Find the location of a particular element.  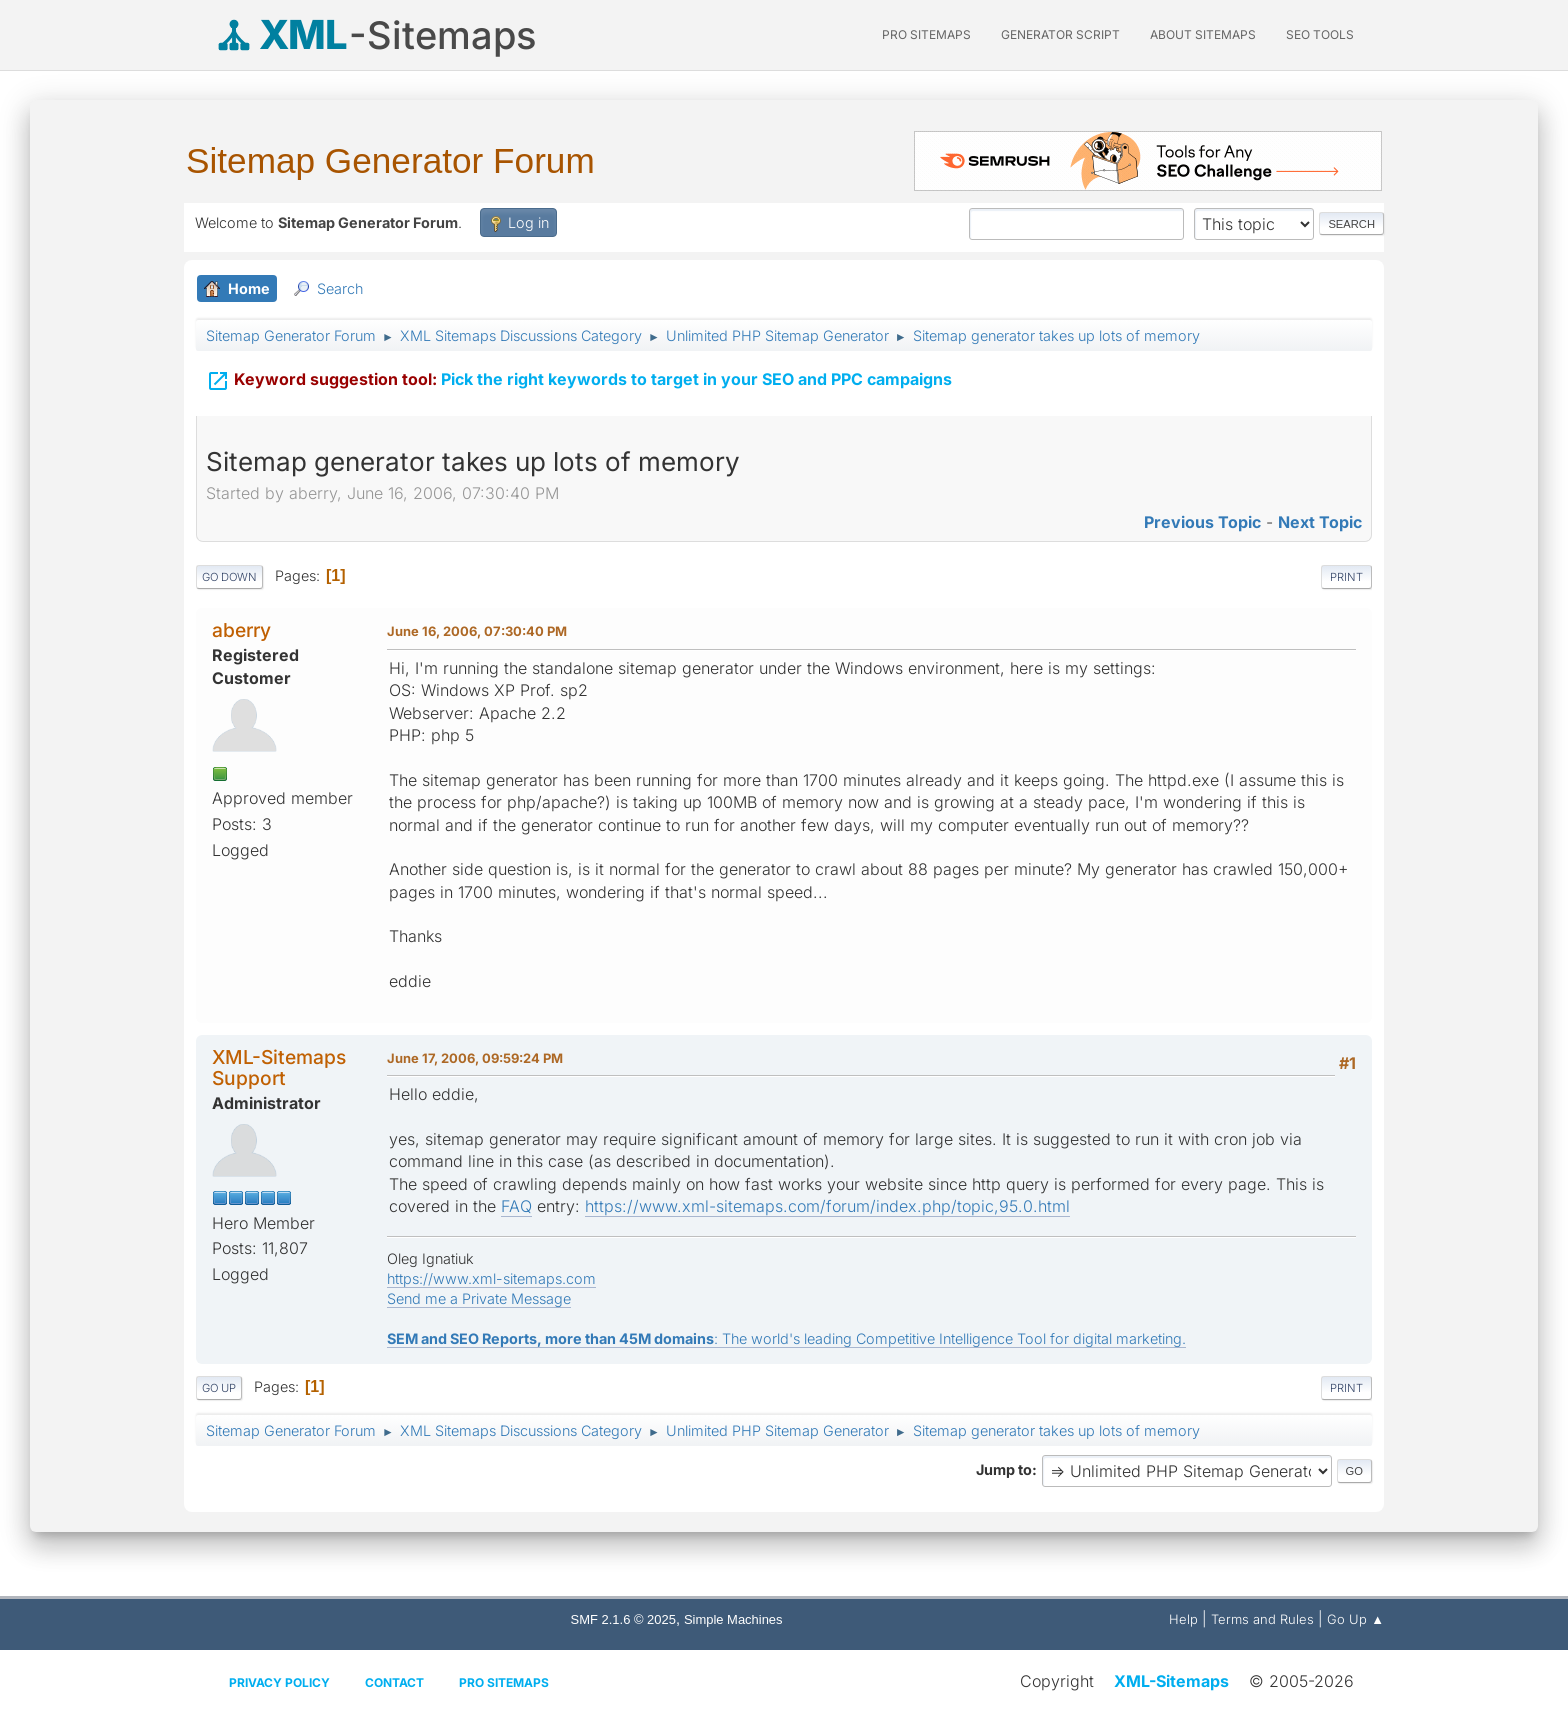

Pick the right keywords to target in your SEO and PPC campaigns is located at coordinates (579, 377).